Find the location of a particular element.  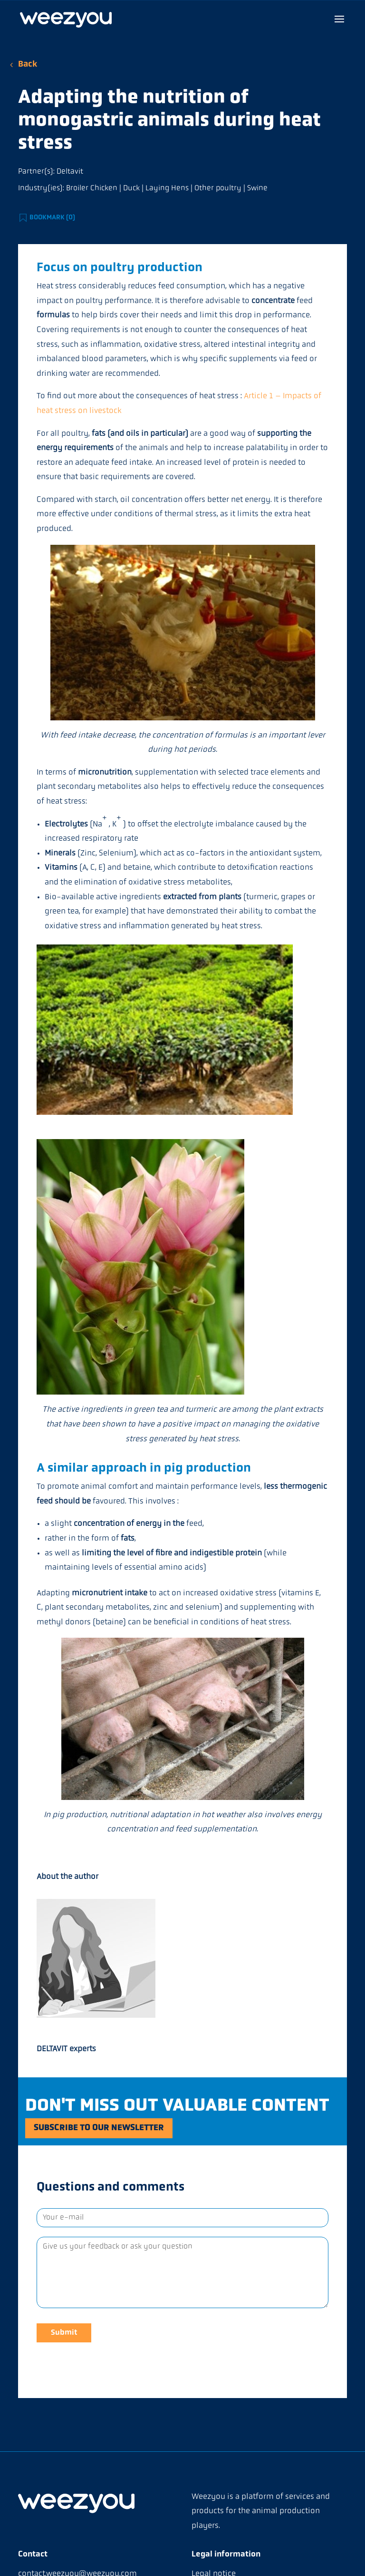

Duck is located at coordinates (131, 188).